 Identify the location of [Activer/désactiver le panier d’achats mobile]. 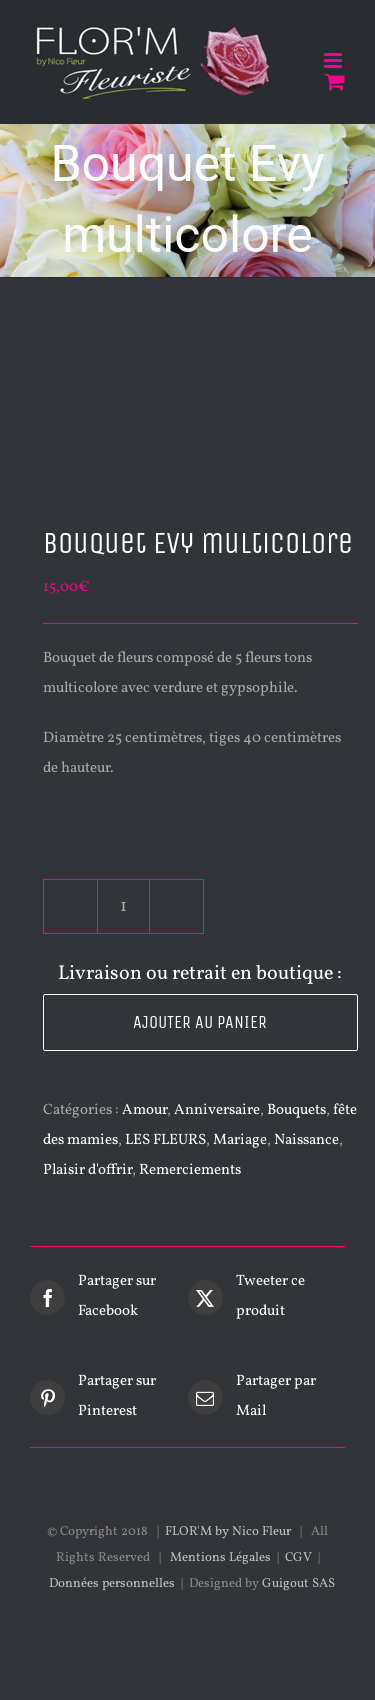
(335, 81).